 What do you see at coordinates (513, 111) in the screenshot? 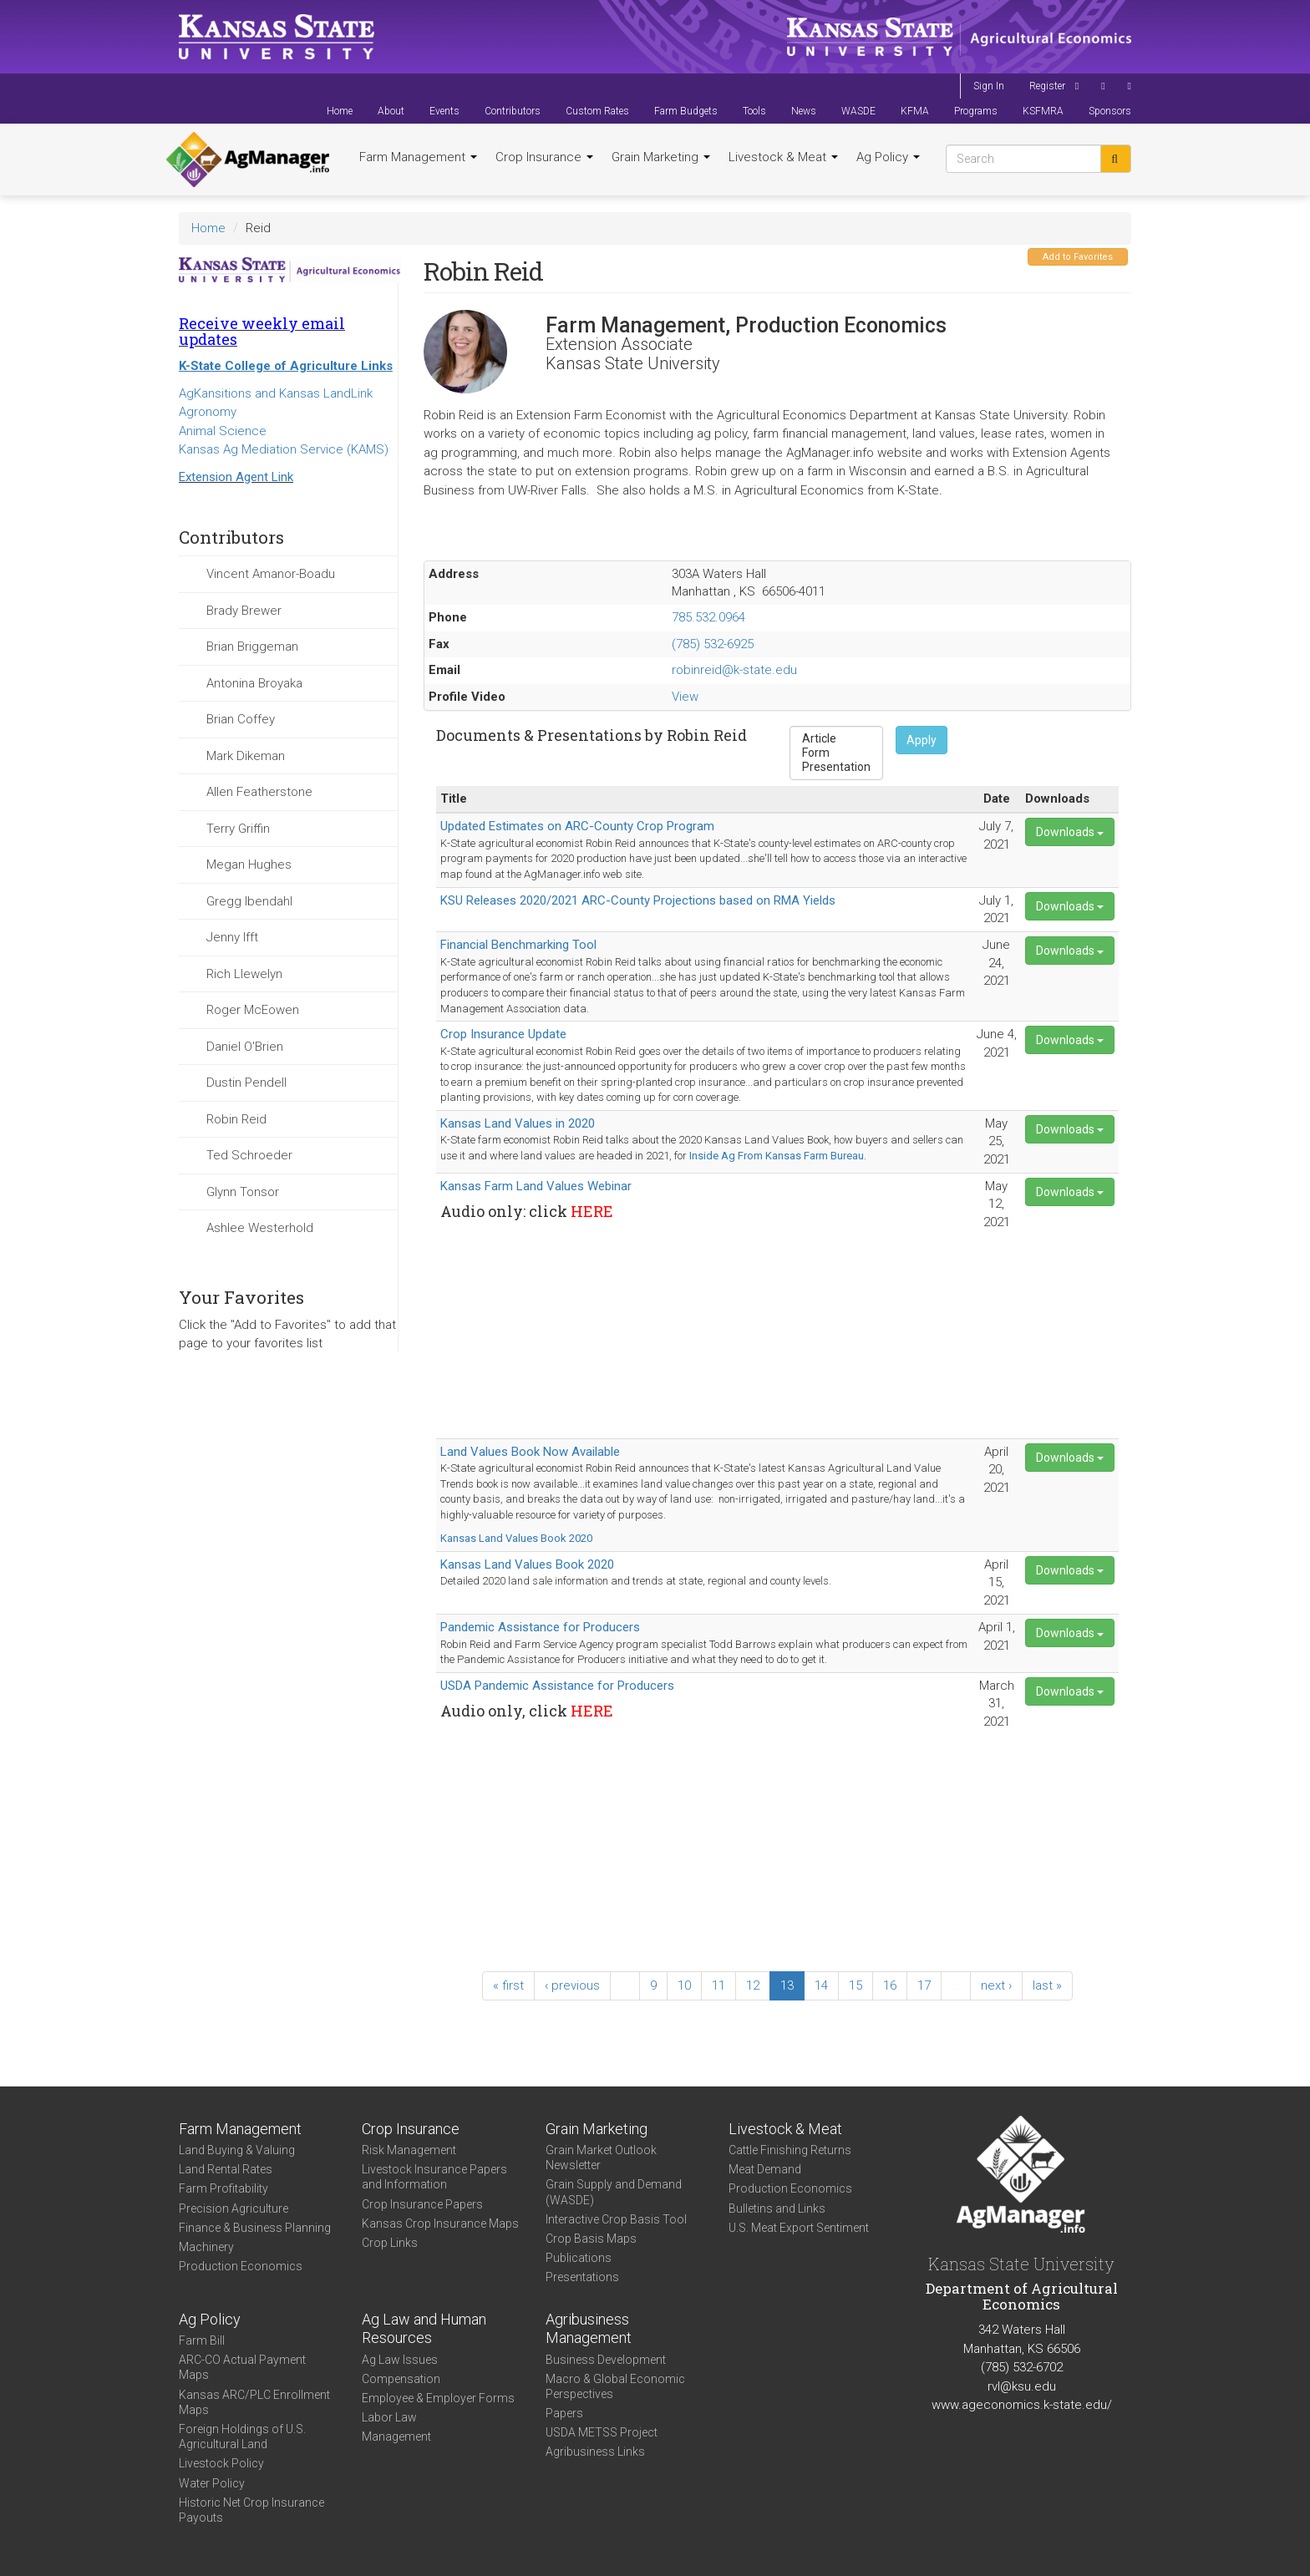
I see `Contributors` at bounding box center [513, 111].